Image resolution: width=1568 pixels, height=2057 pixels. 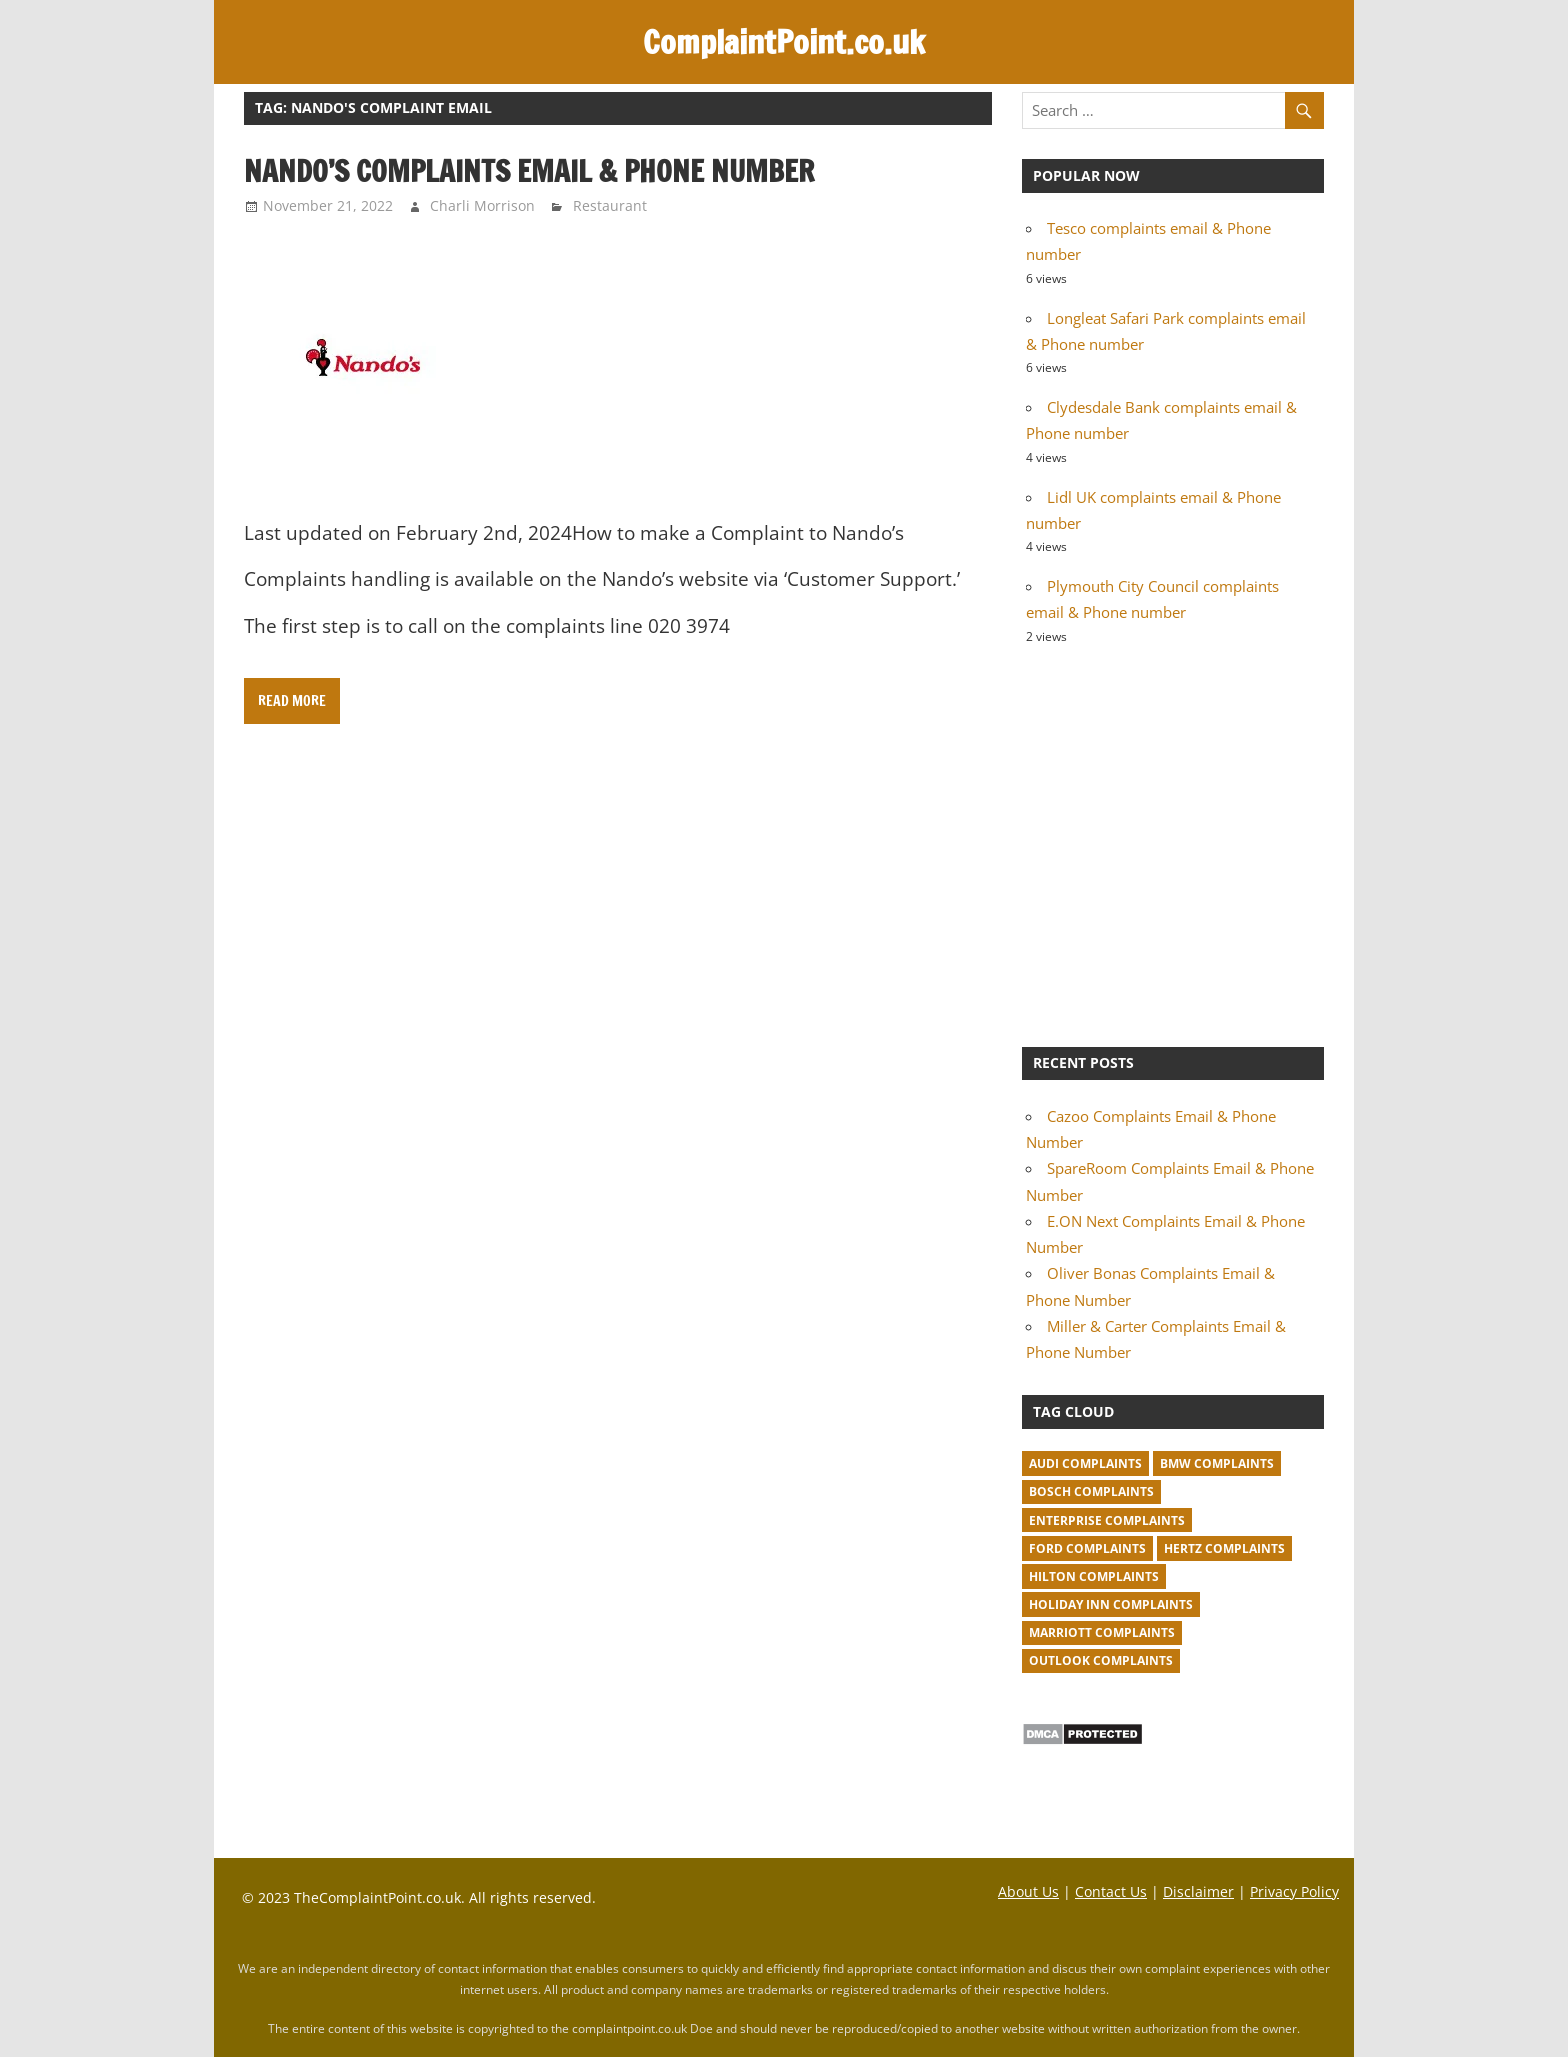 What do you see at coordinates (1294, 1891) in the screenshot?
I see `Privacy Policy` at bounding box center [1294, 1891].